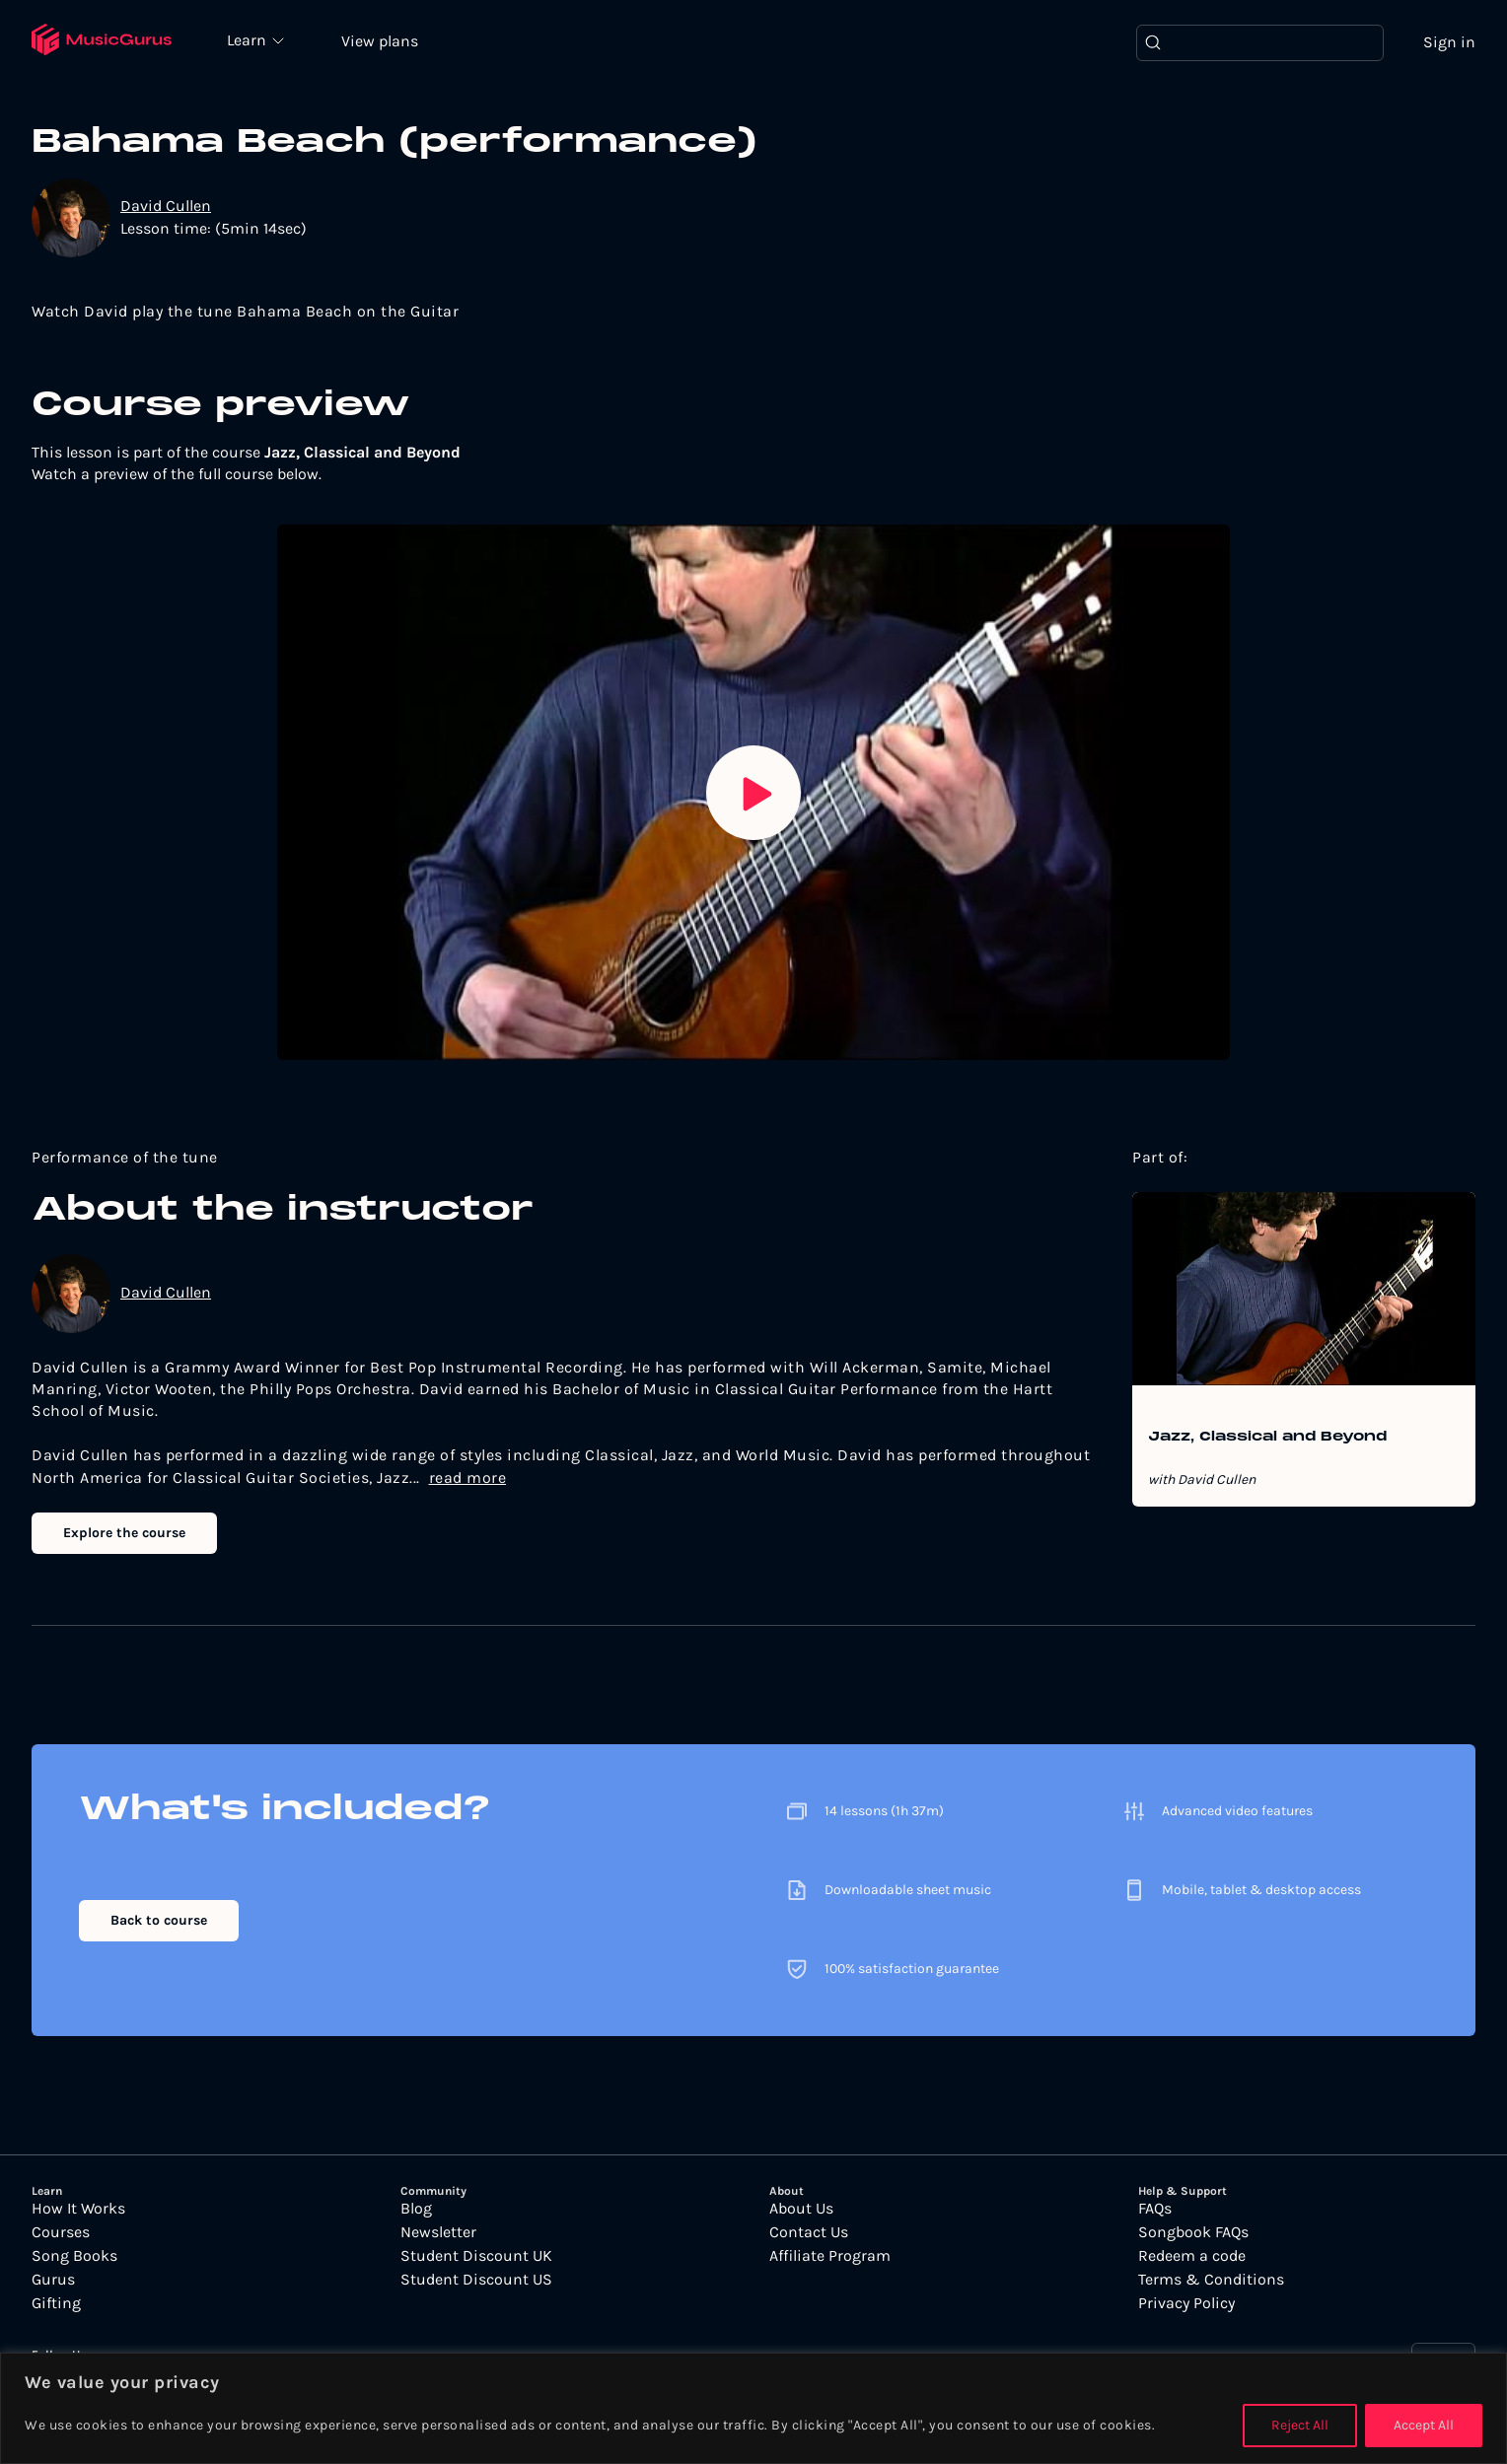  What do you see at coordinates (1424, 2425) in the screenshot?
I see `Accept All` at bounding box center [1424, 2425].